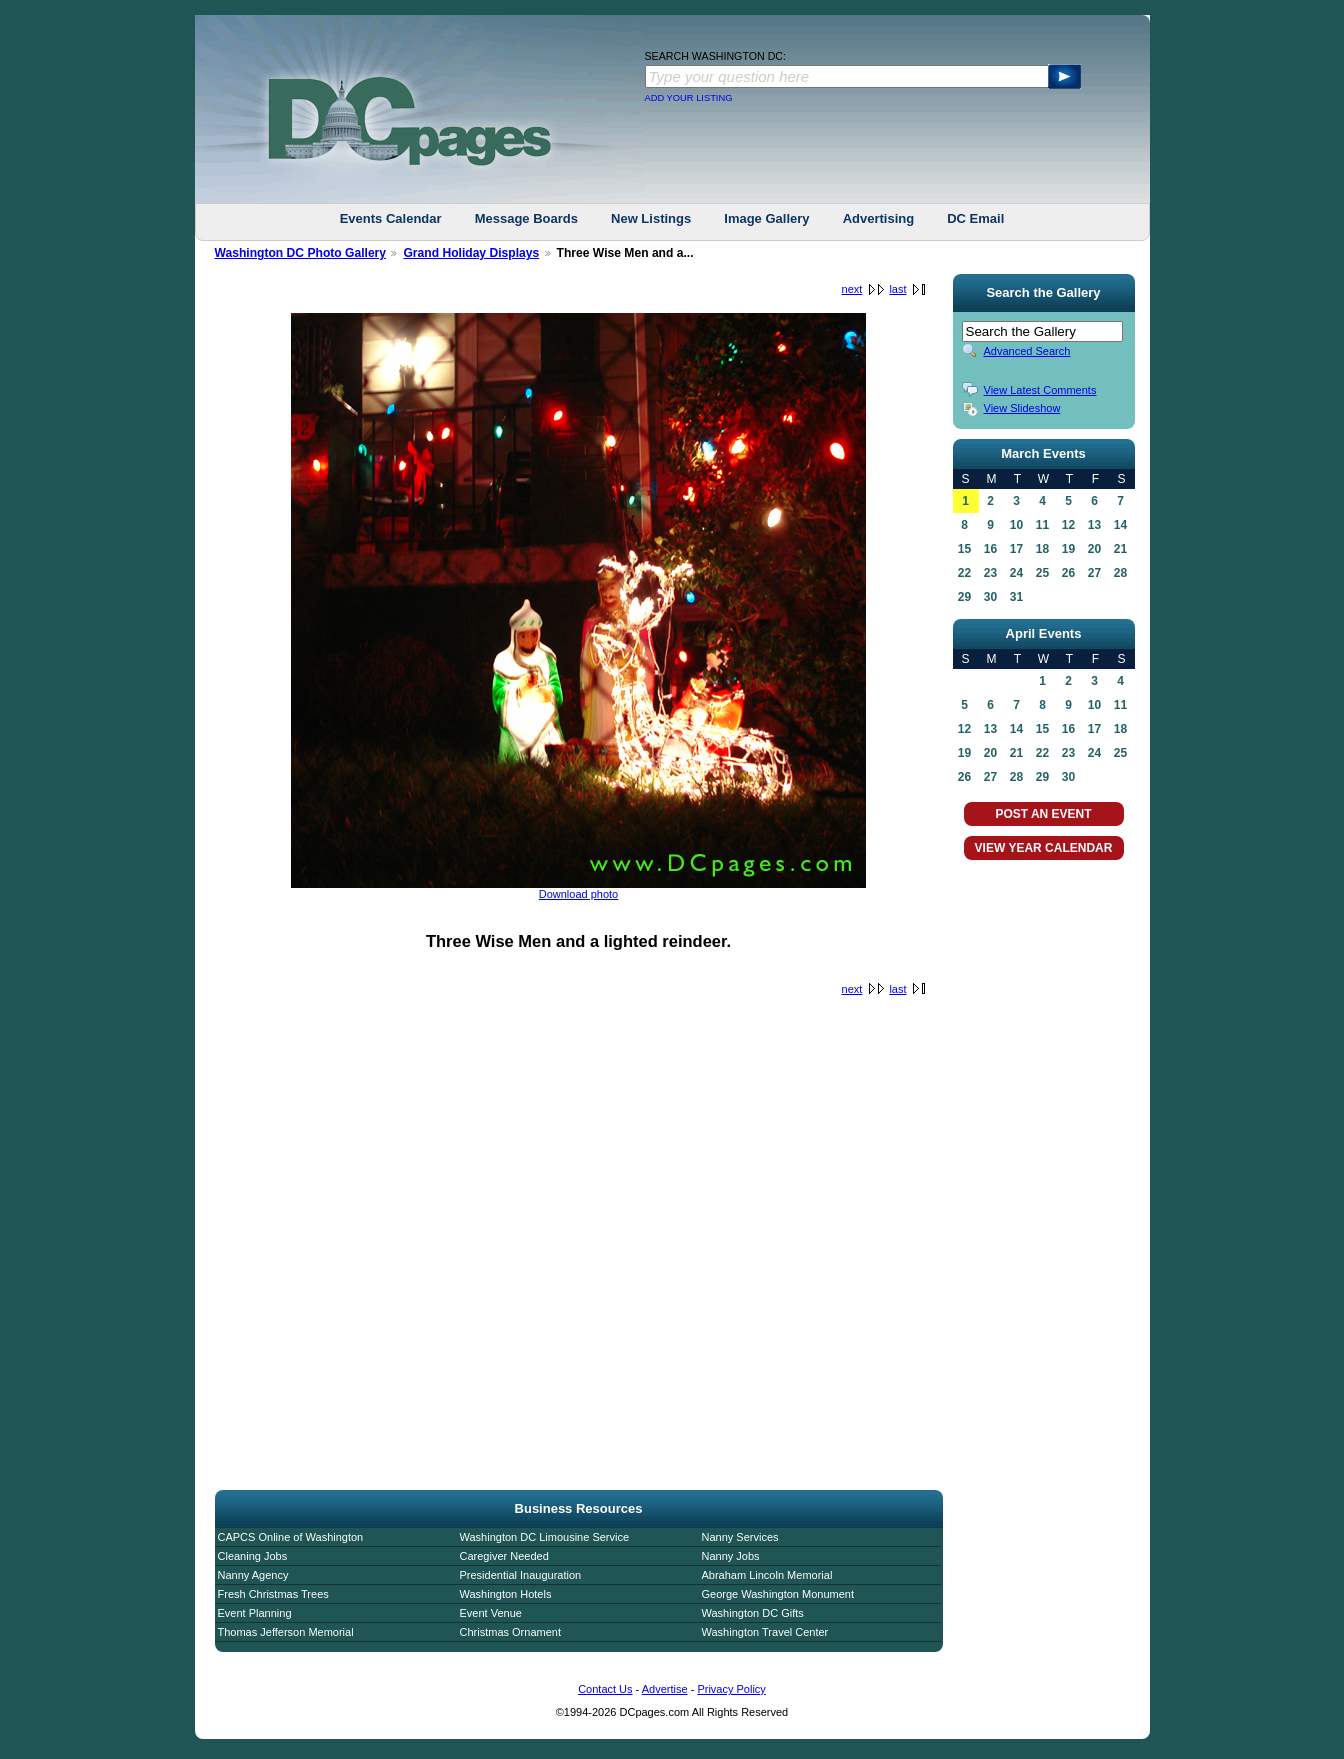 This screenshot has height=1759, width=1344. I want to click on 24, so click(1016, 573).